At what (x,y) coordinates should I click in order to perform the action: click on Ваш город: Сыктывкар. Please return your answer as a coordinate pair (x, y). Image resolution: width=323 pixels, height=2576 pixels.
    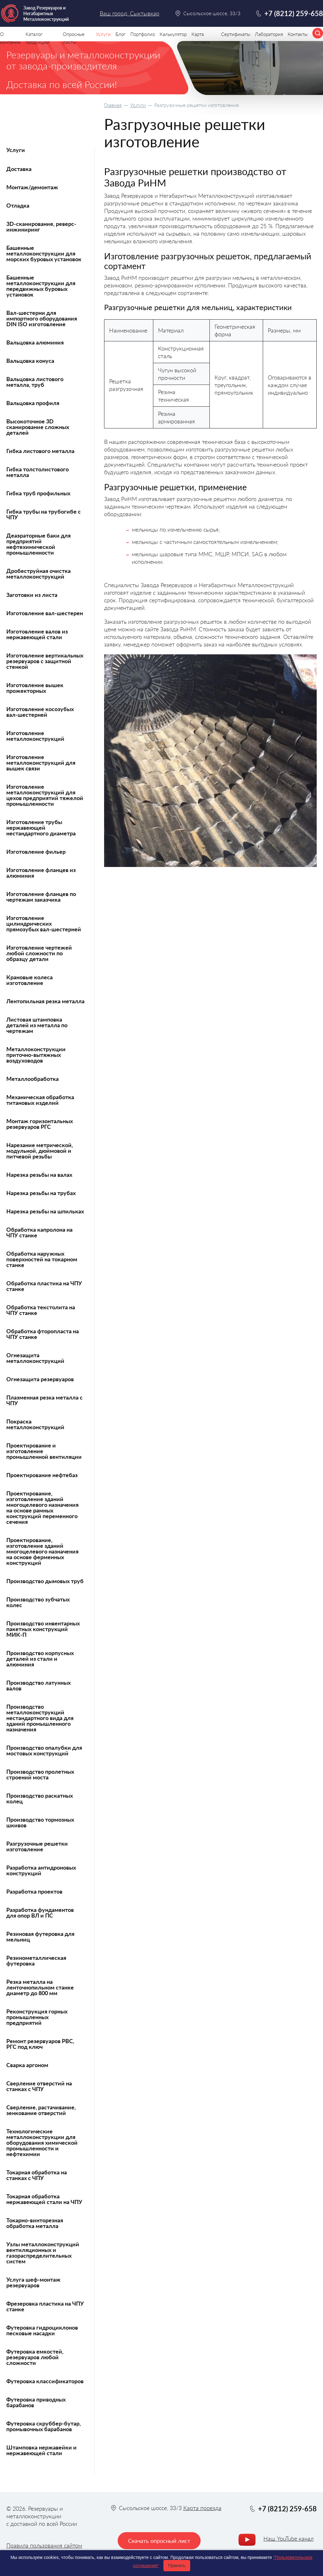
    Looking at the image, I should click on (129, 13).